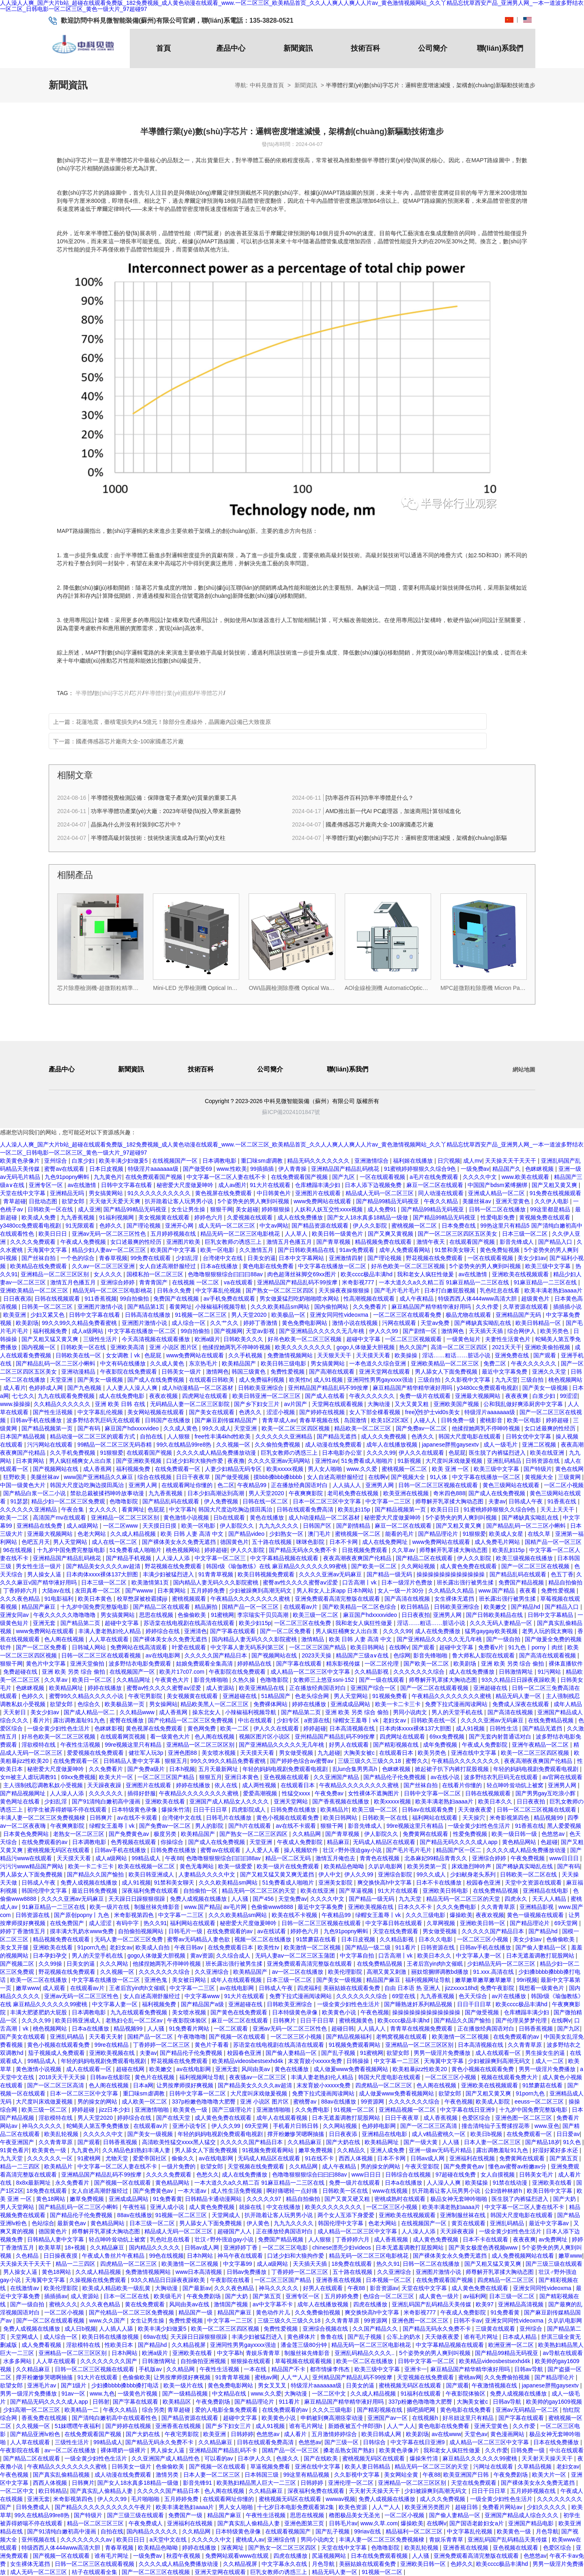 The width and height of the screenshot is (584, 2576). I want to click on 午夜性福, so click(135, 2207).